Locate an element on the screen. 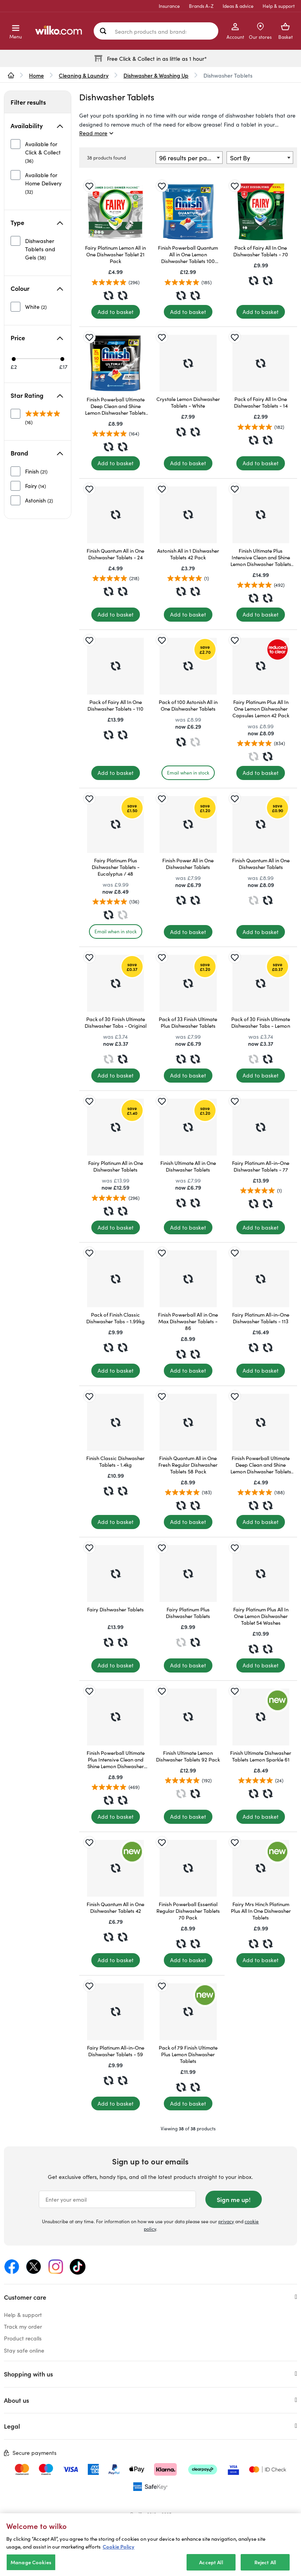  Finish Power All in One Dishwasher Tablets is located at coordinates (188, 863).